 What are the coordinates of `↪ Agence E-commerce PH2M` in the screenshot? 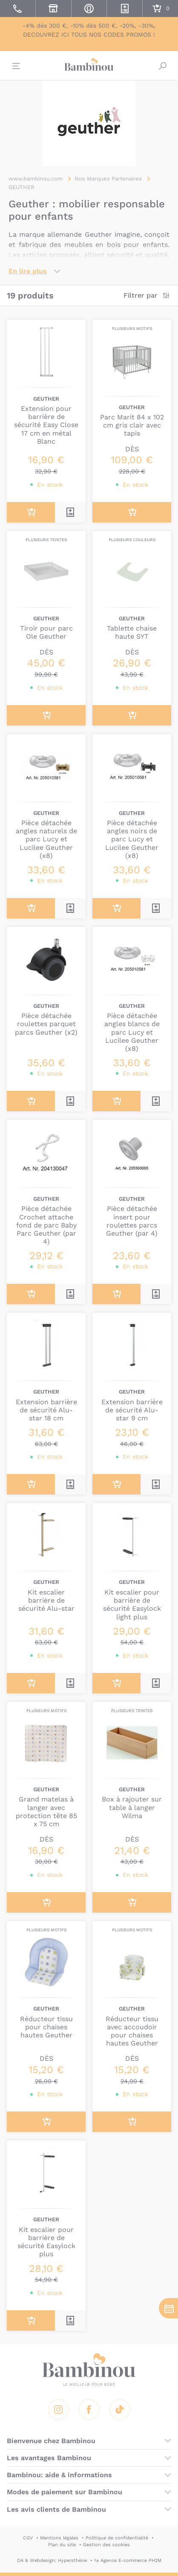 It's located at (127, 2560).